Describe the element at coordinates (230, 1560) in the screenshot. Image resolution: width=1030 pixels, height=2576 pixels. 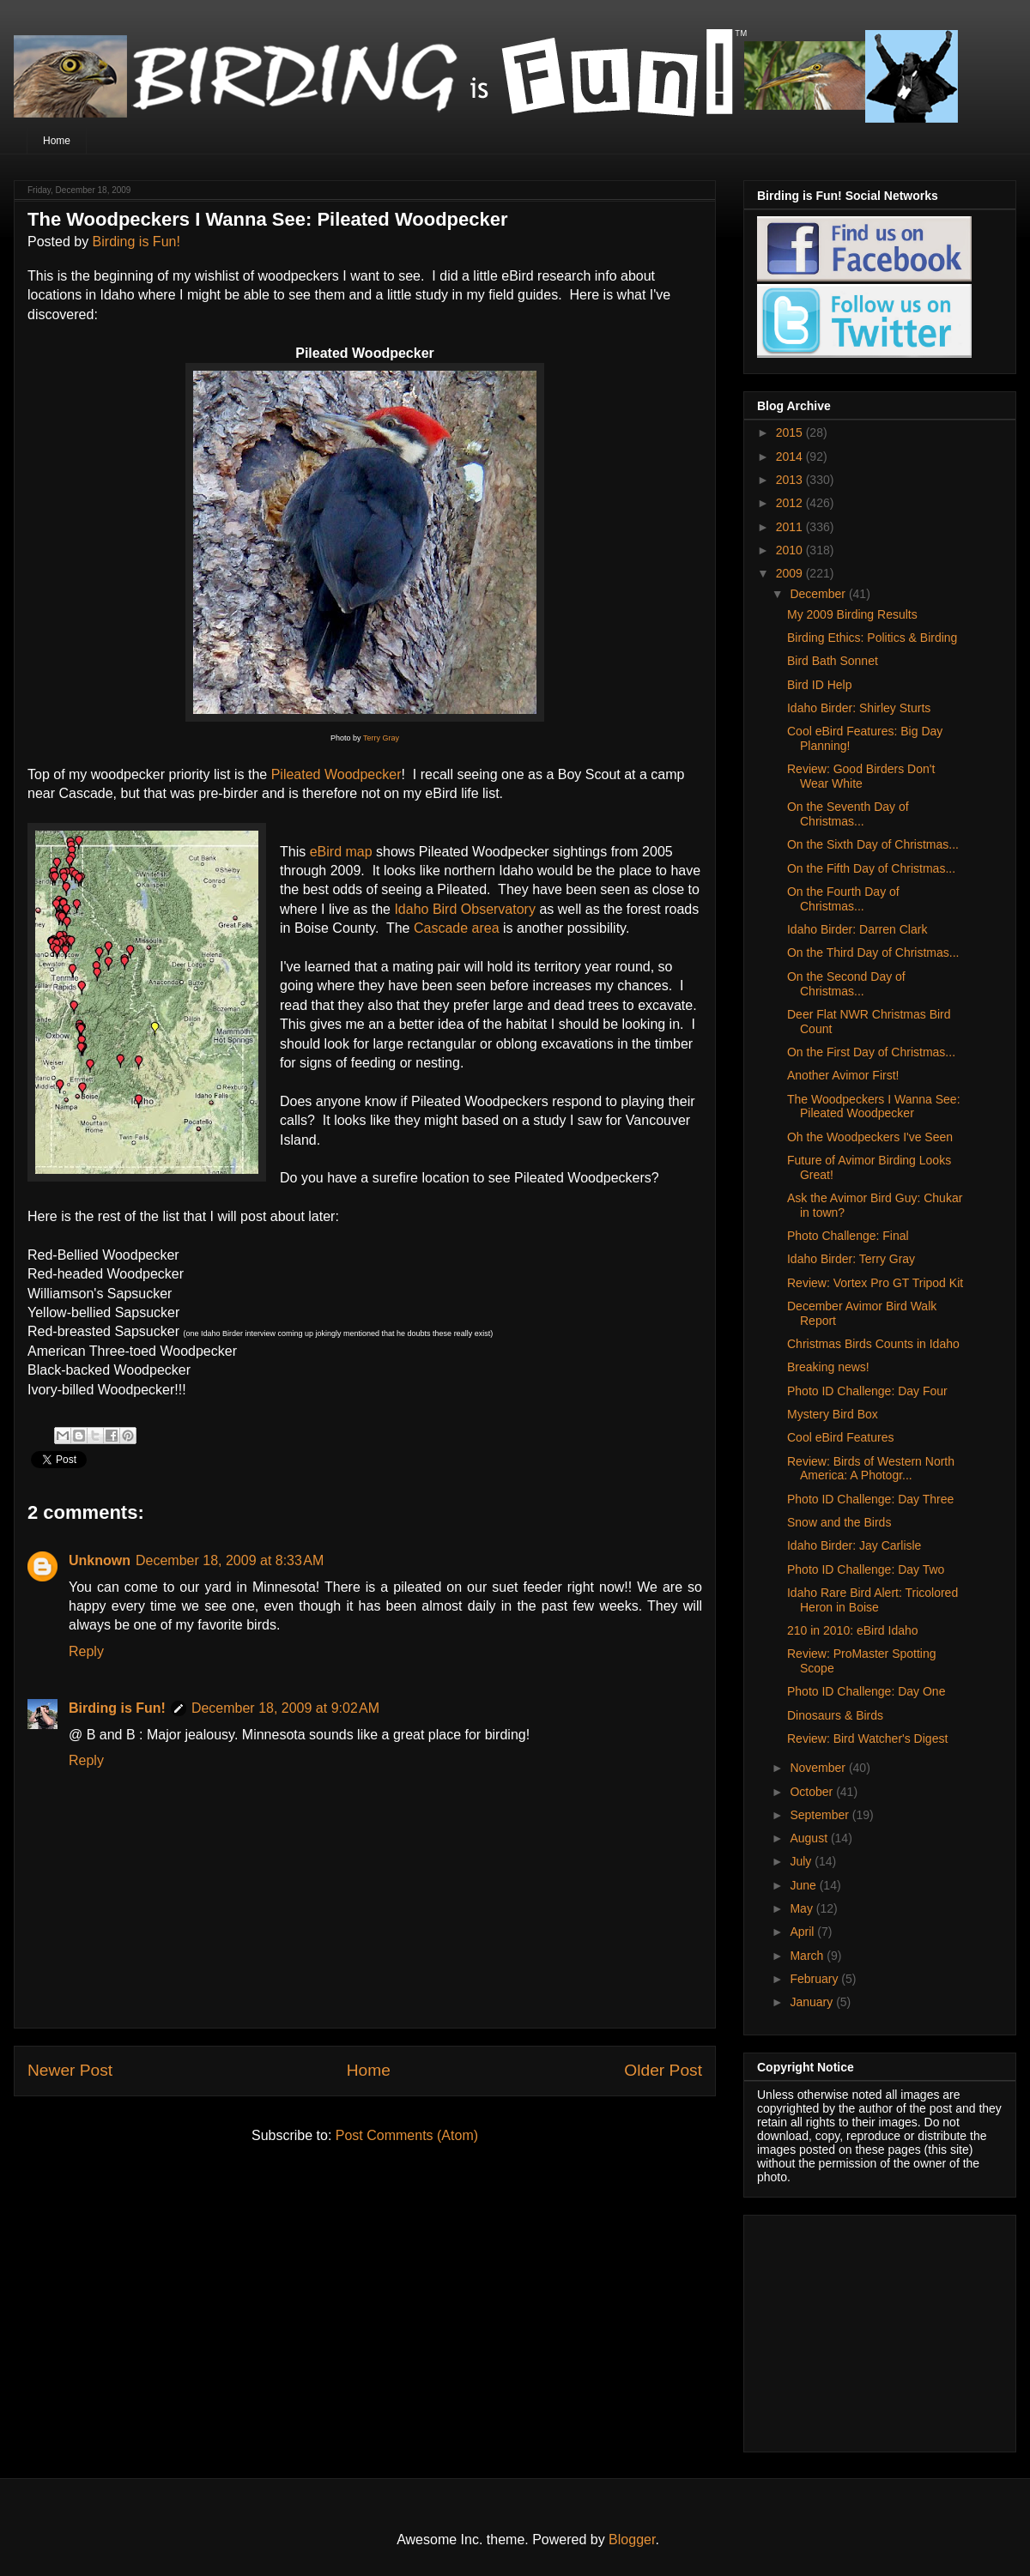
I see `December 18, 2009 at 8:33 AM` at that location.